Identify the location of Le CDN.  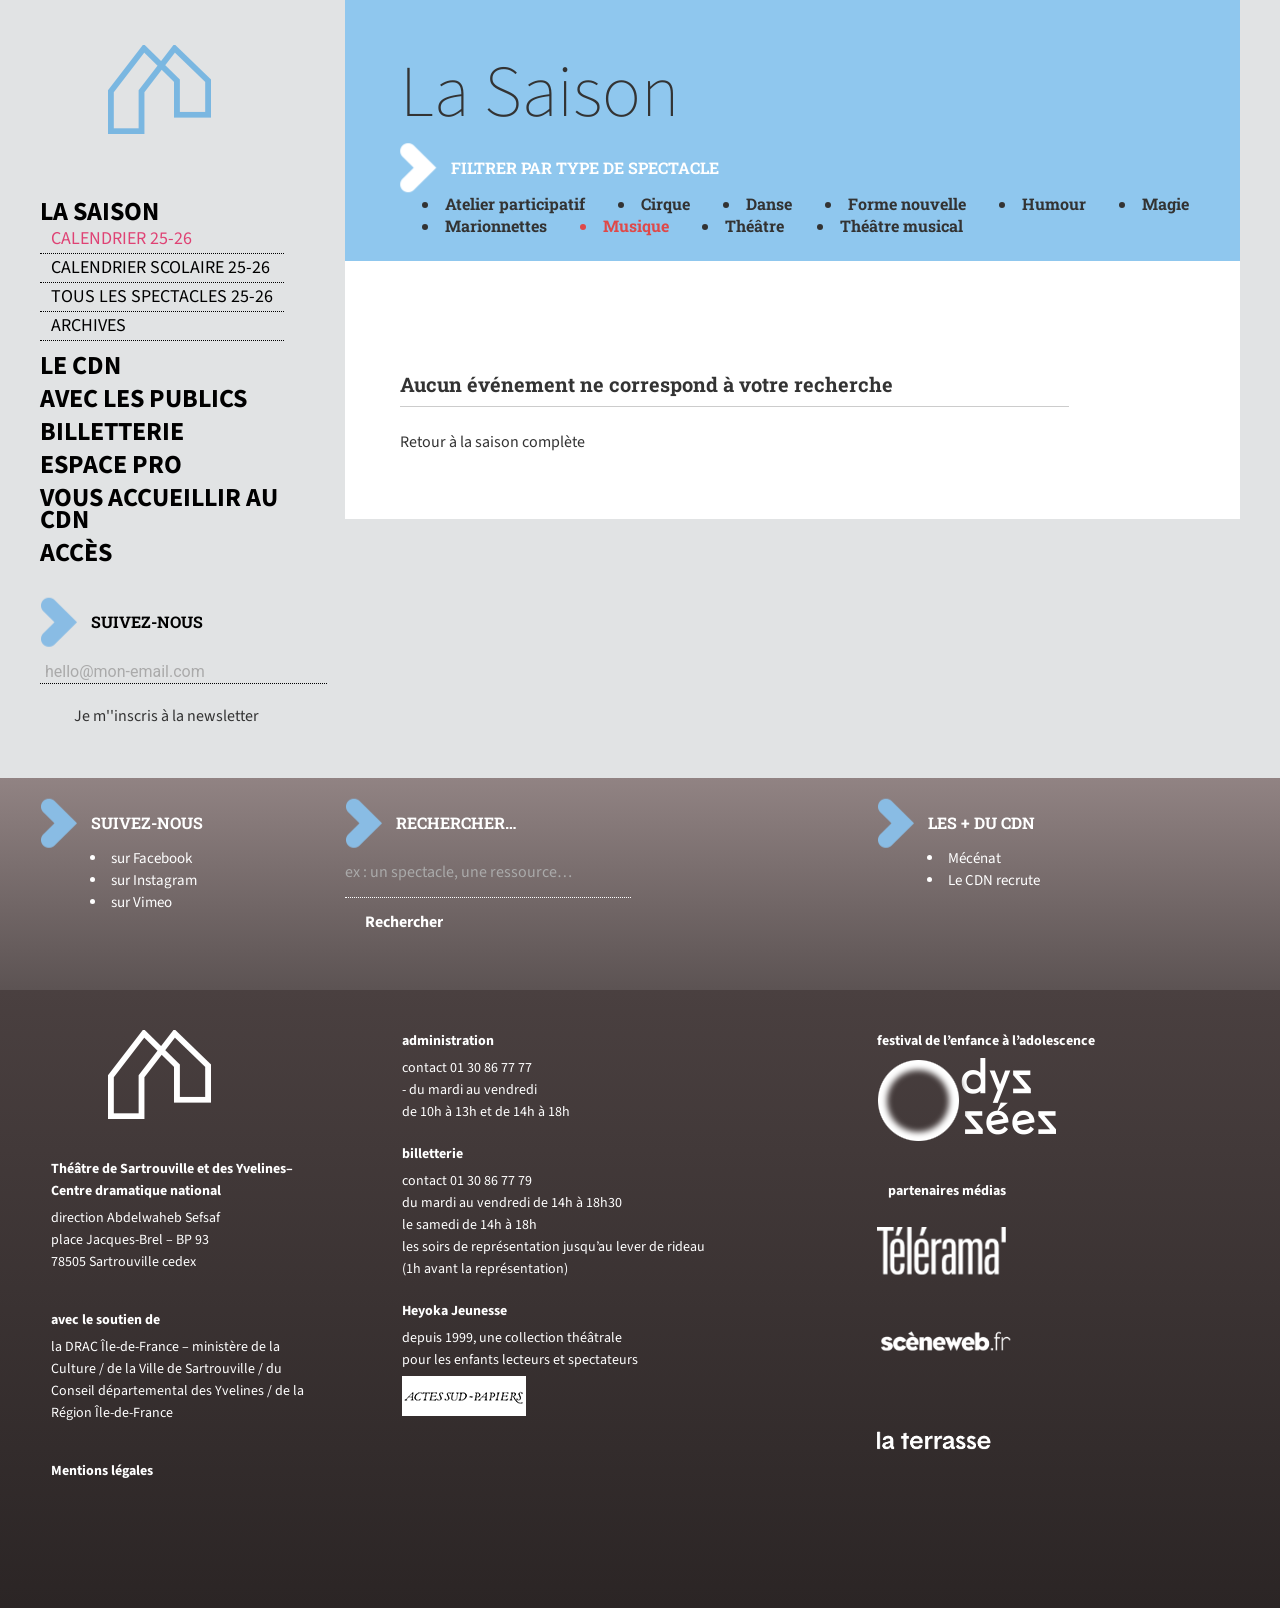
(80, 366).